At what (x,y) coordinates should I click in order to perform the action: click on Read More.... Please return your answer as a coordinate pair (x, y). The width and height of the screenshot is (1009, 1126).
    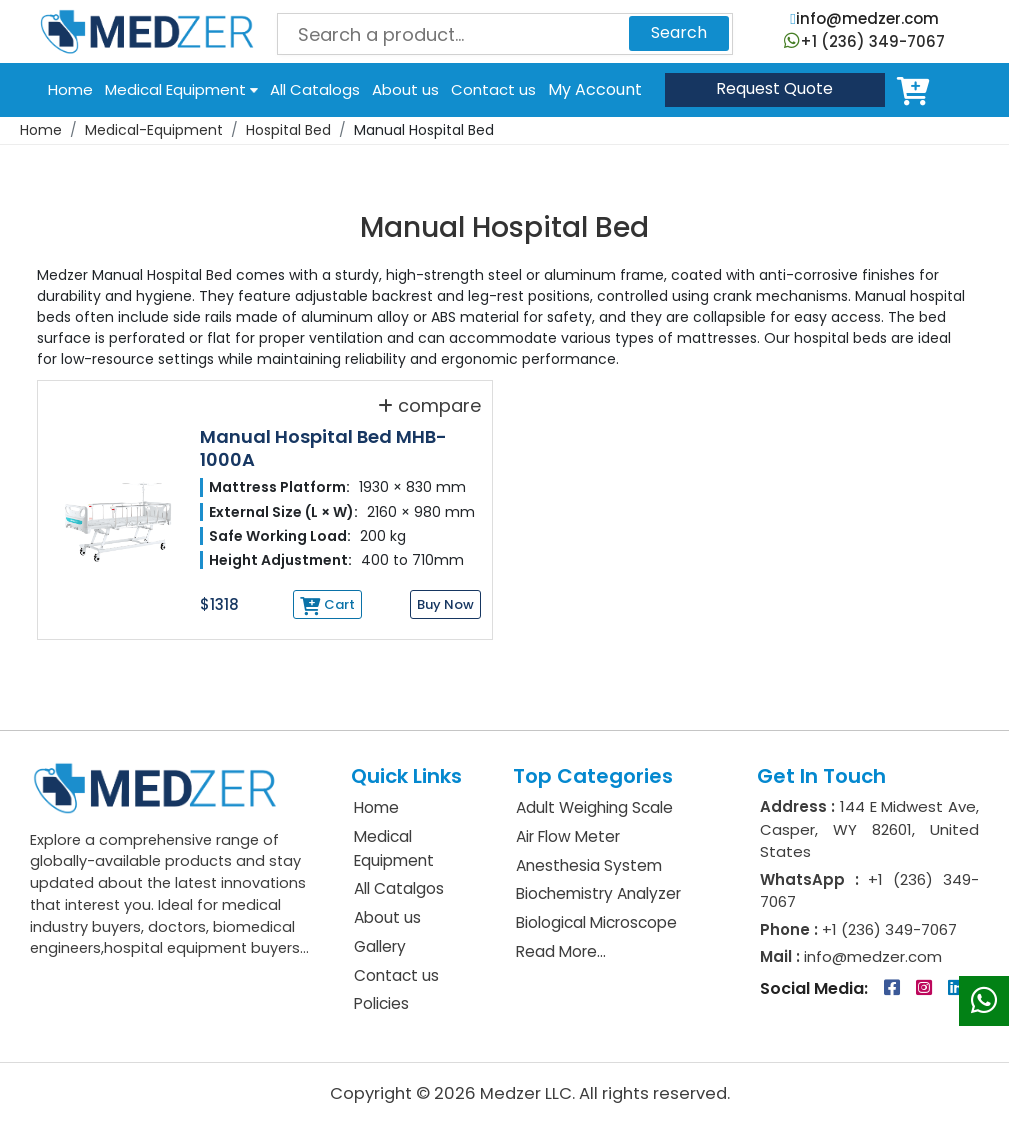
    Looking at the image, I should click on (561, 951).